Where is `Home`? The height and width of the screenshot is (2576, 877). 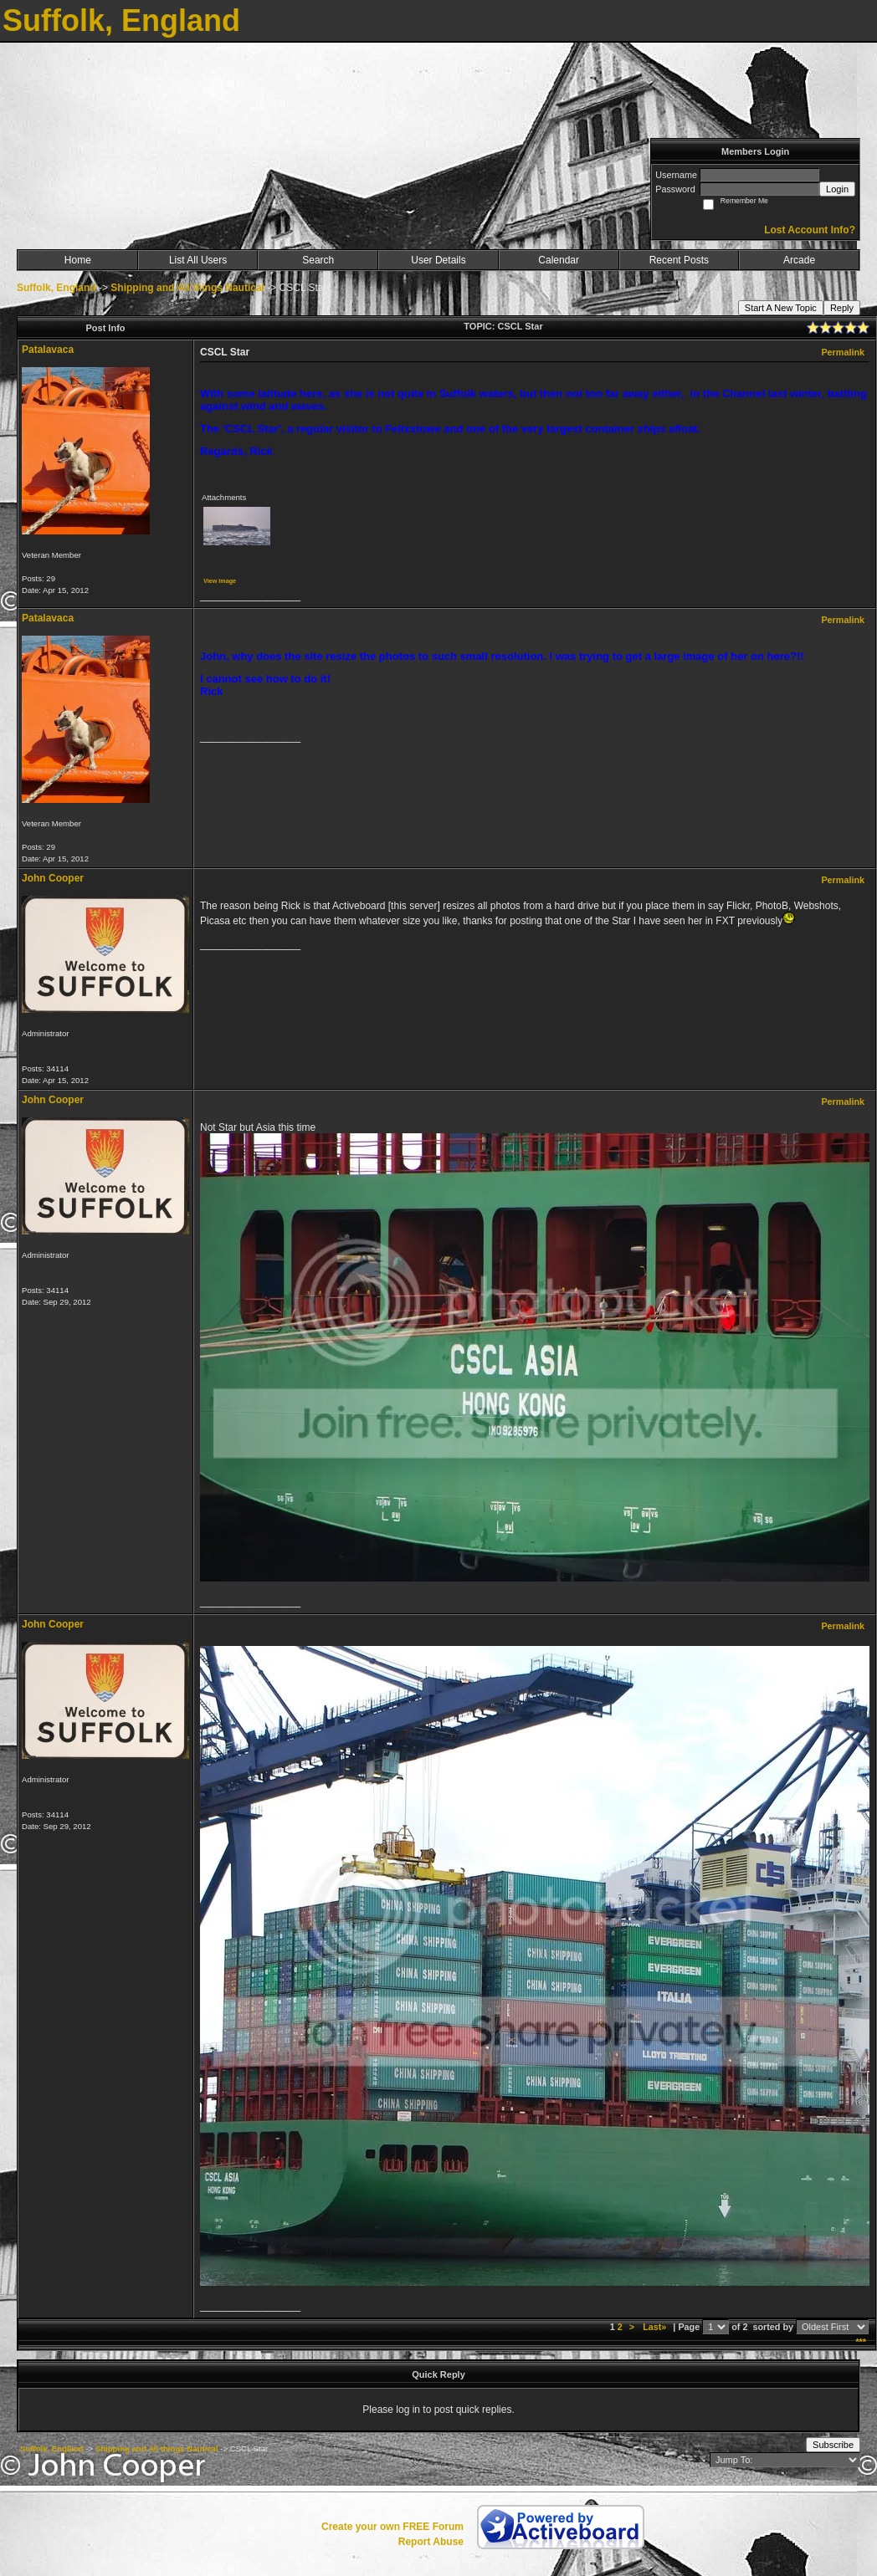 Home is located at coordinates (77, 260).